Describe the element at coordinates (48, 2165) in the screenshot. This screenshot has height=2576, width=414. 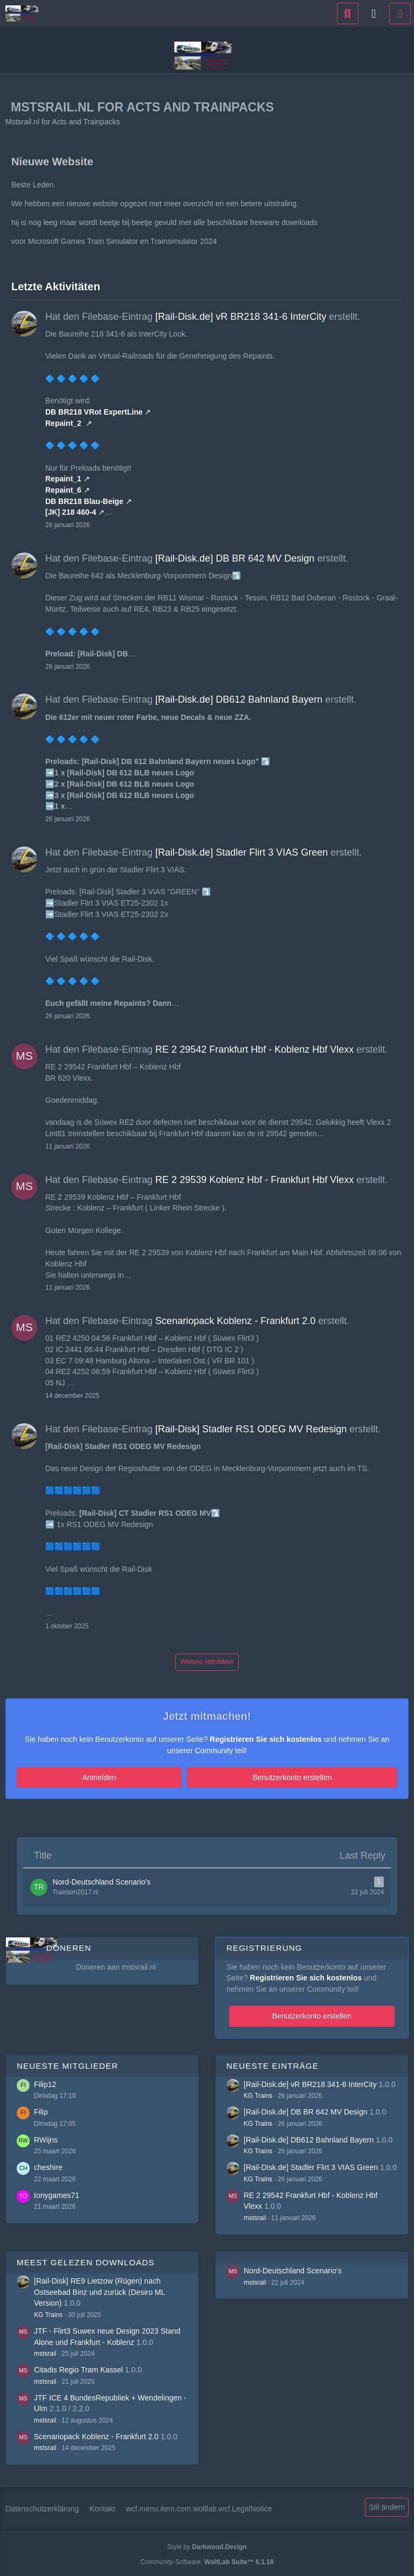
I see `cheshire` at that location.